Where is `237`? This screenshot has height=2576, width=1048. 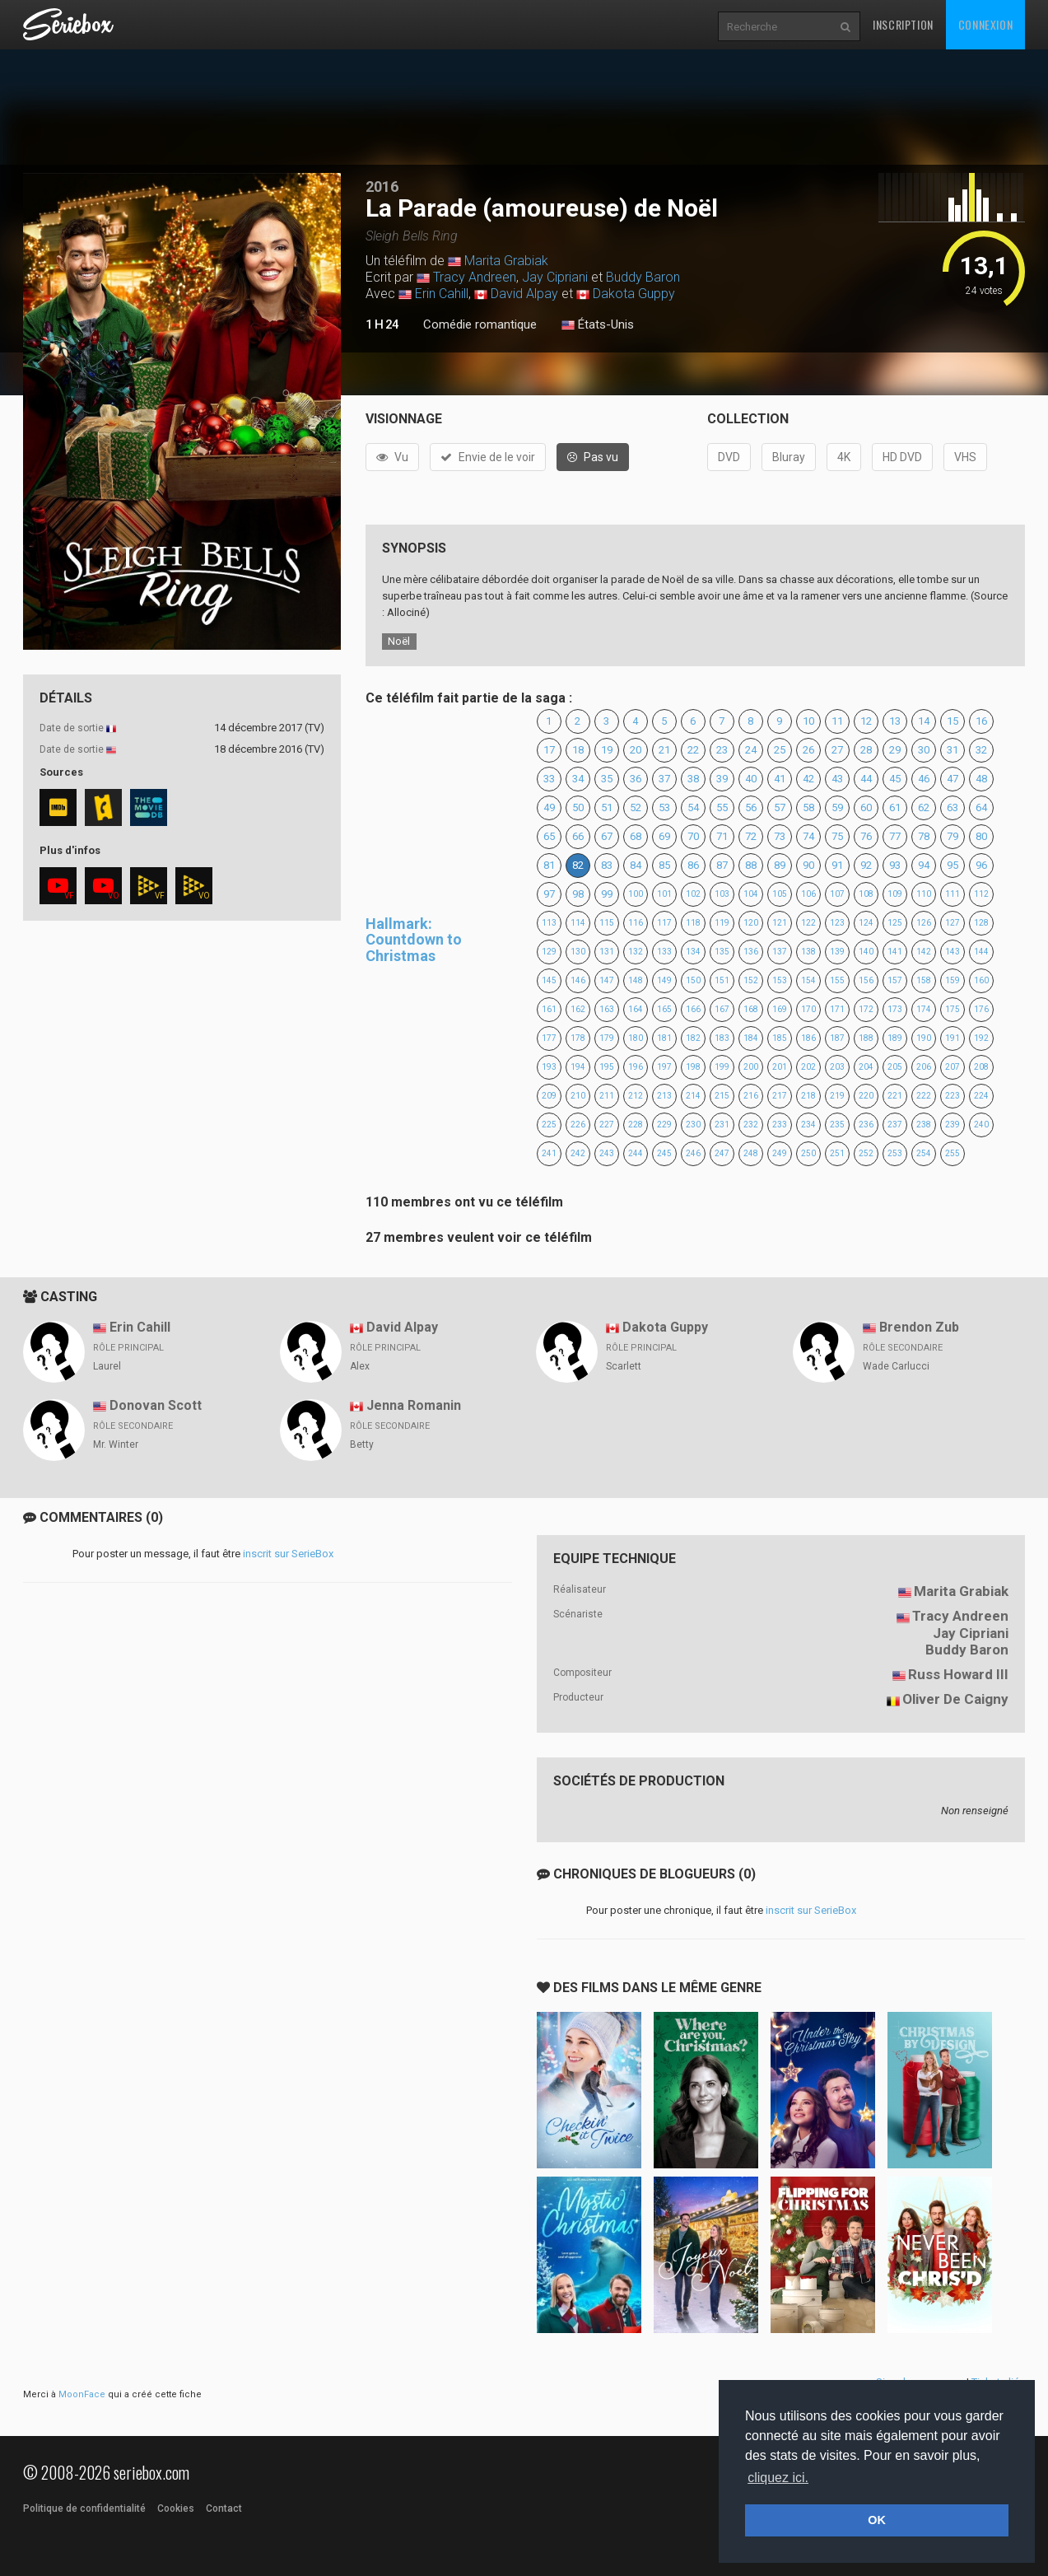
237 is located at coordinates (894, 1124).